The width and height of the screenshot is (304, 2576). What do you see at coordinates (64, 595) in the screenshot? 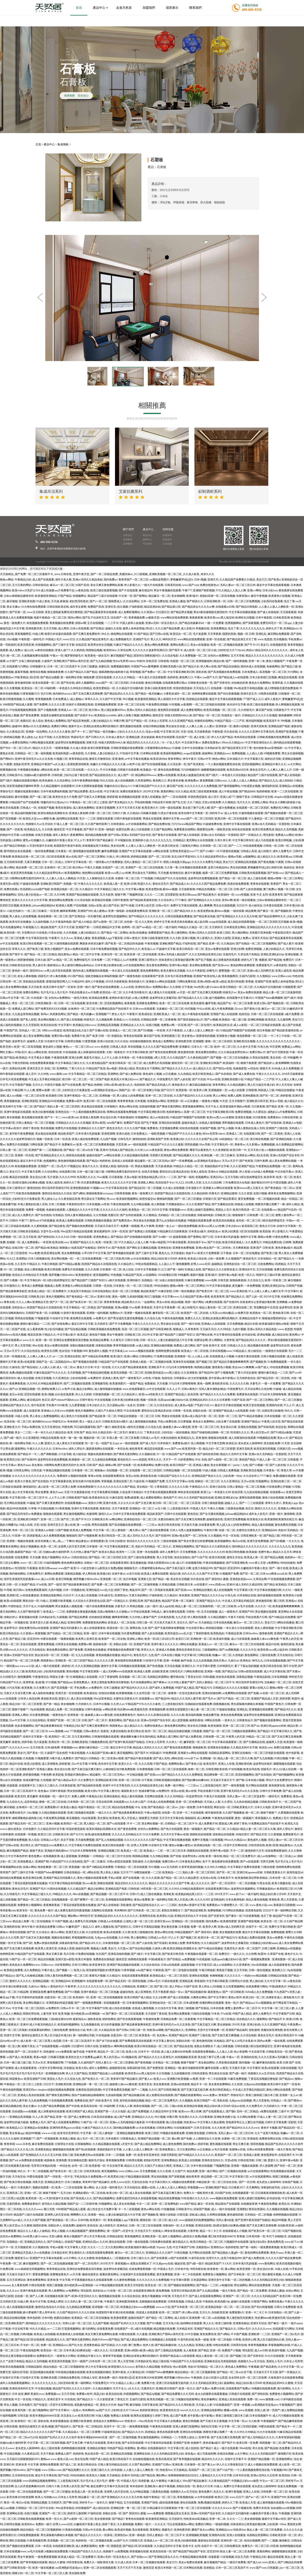
I see `97国产精品` at bounding box center [64, 595].